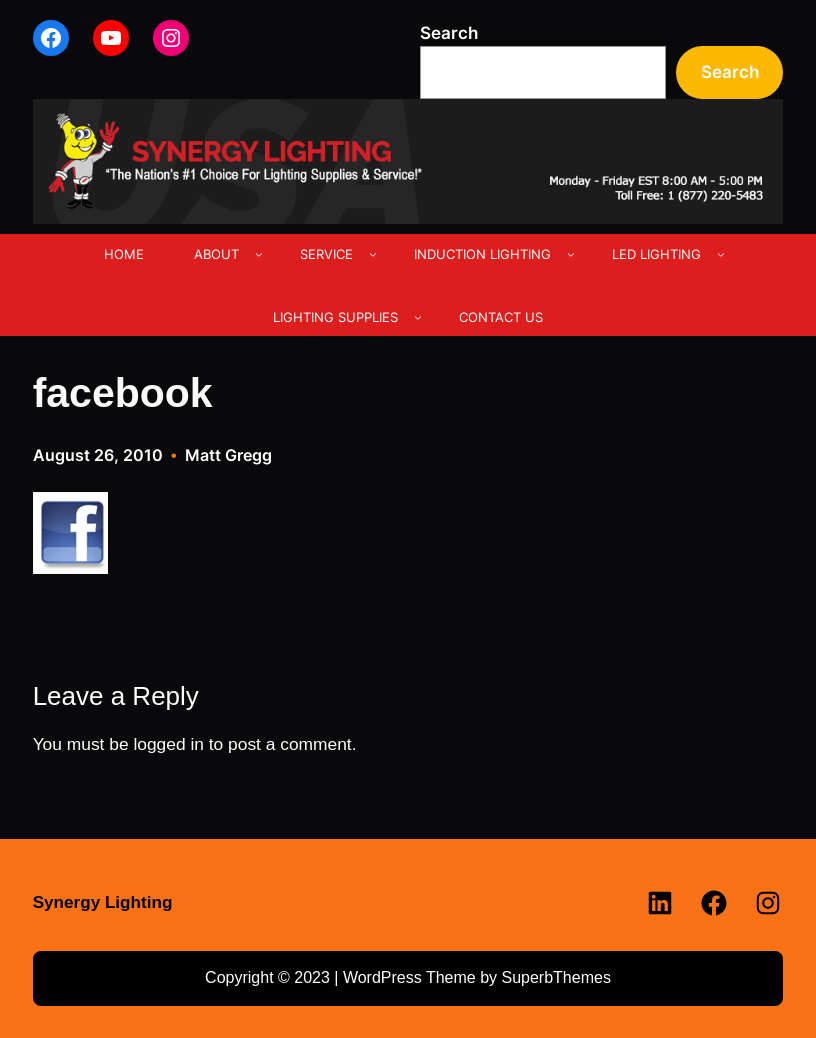 This screenshot has height=1038, width=816. Describe the element at coordinates (228, 455) in the screenshot. I see `Matt Gregg` at that location.